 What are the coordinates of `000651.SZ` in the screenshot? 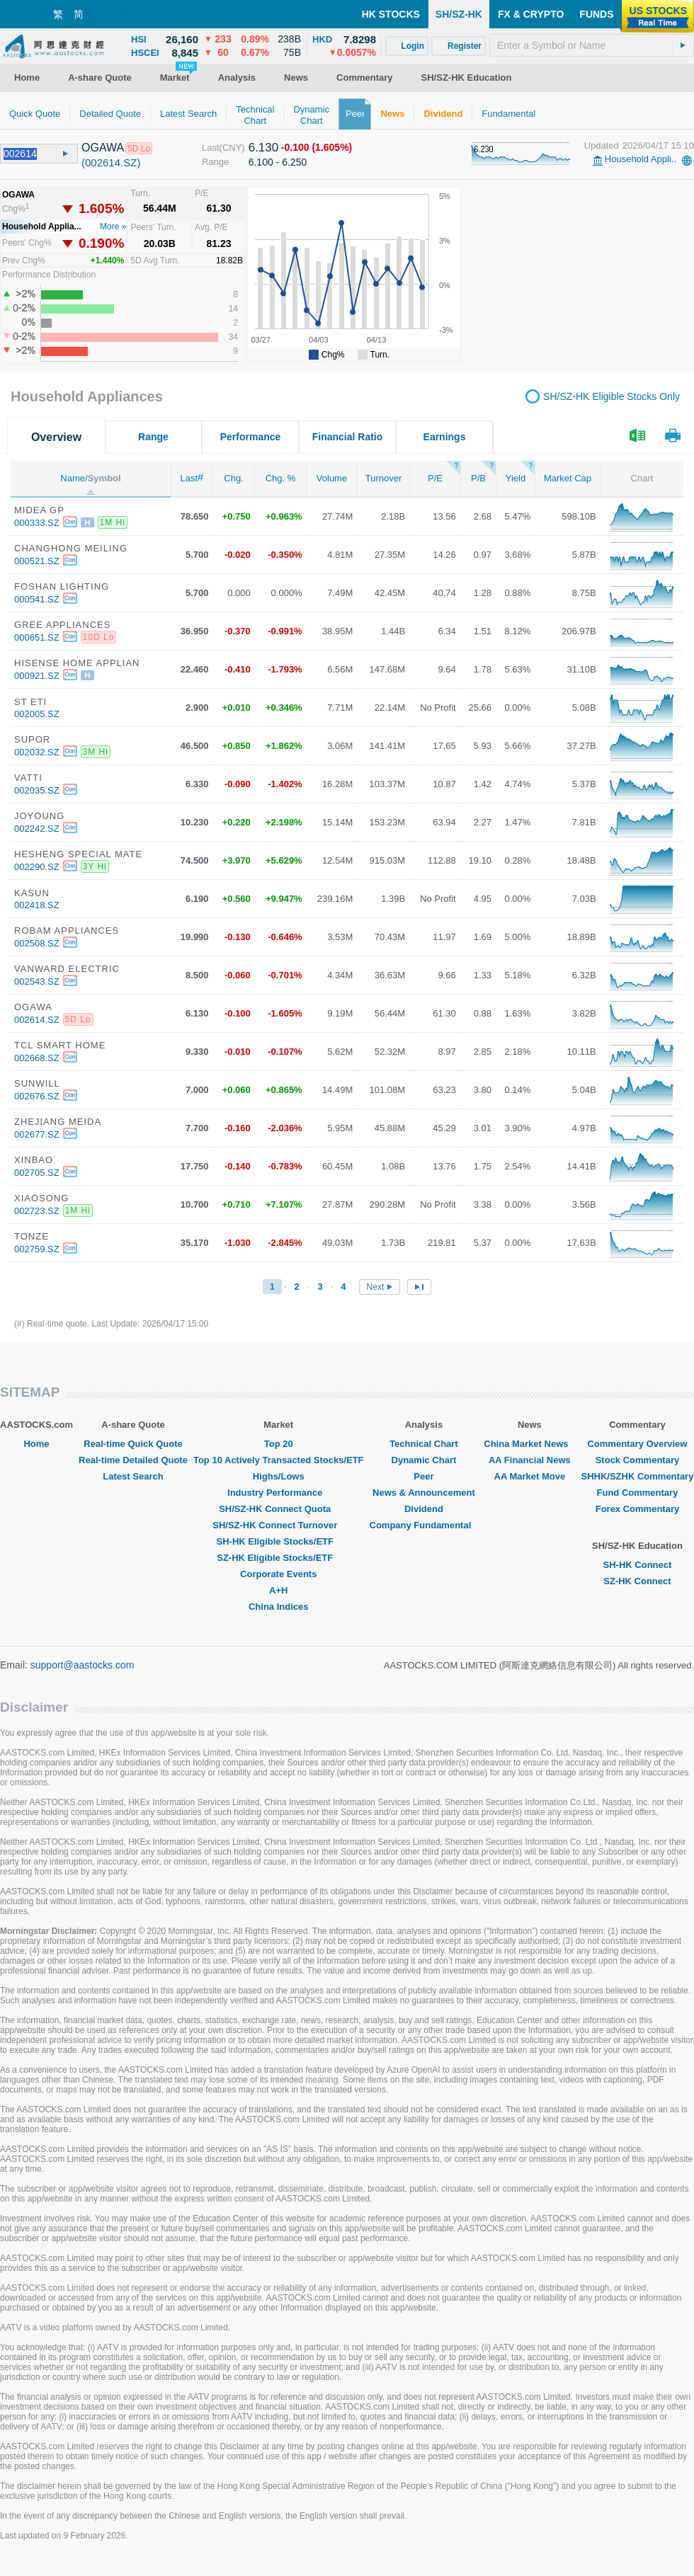 It's located at (36, 637).